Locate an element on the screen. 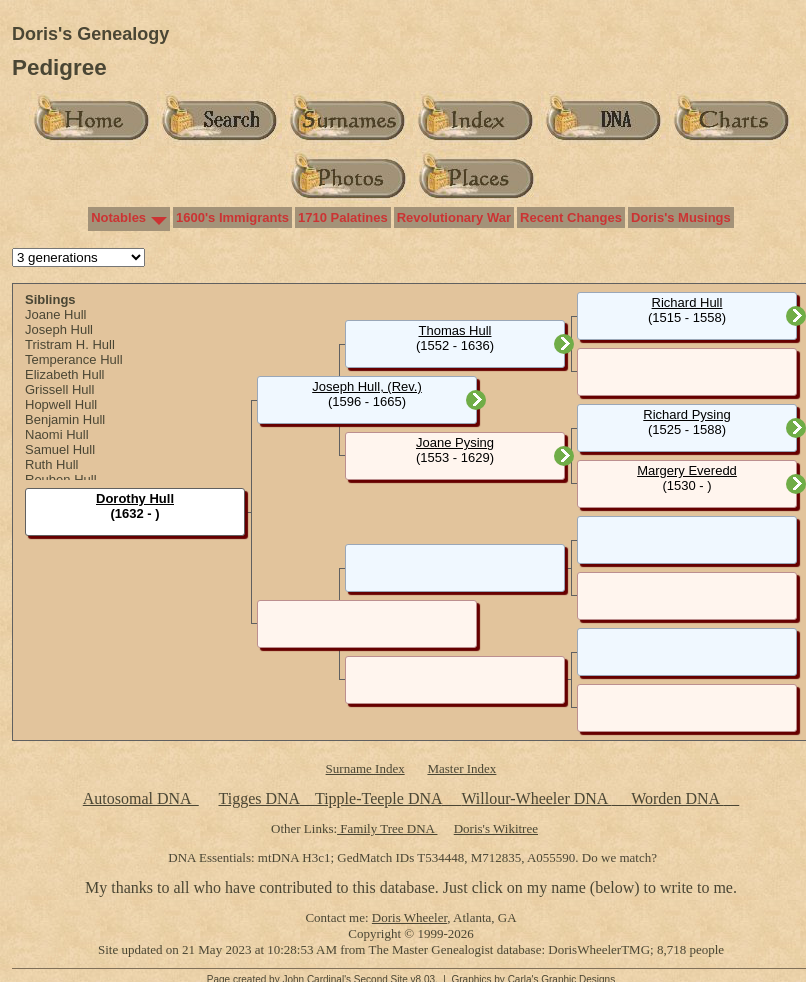 The height and width of the screenshot is (982, 806). Joane Hull is located at coordinates (55, 314).